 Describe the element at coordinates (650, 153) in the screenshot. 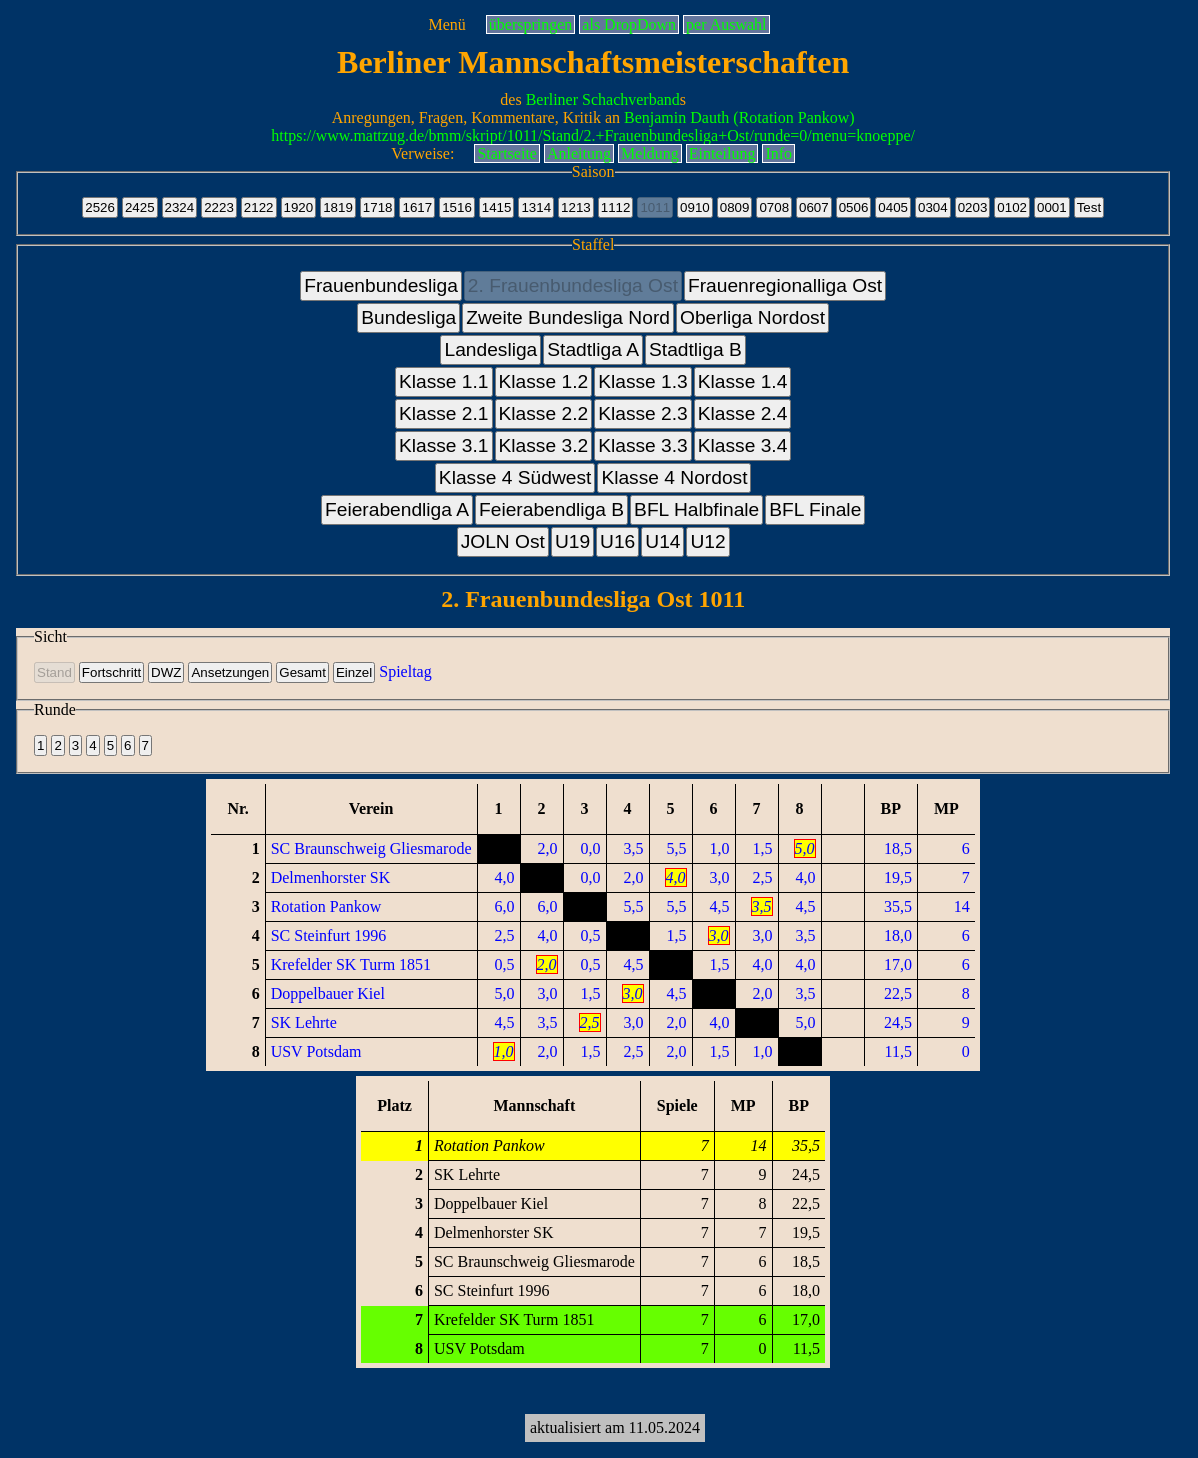

I see `Meldung` at that location.